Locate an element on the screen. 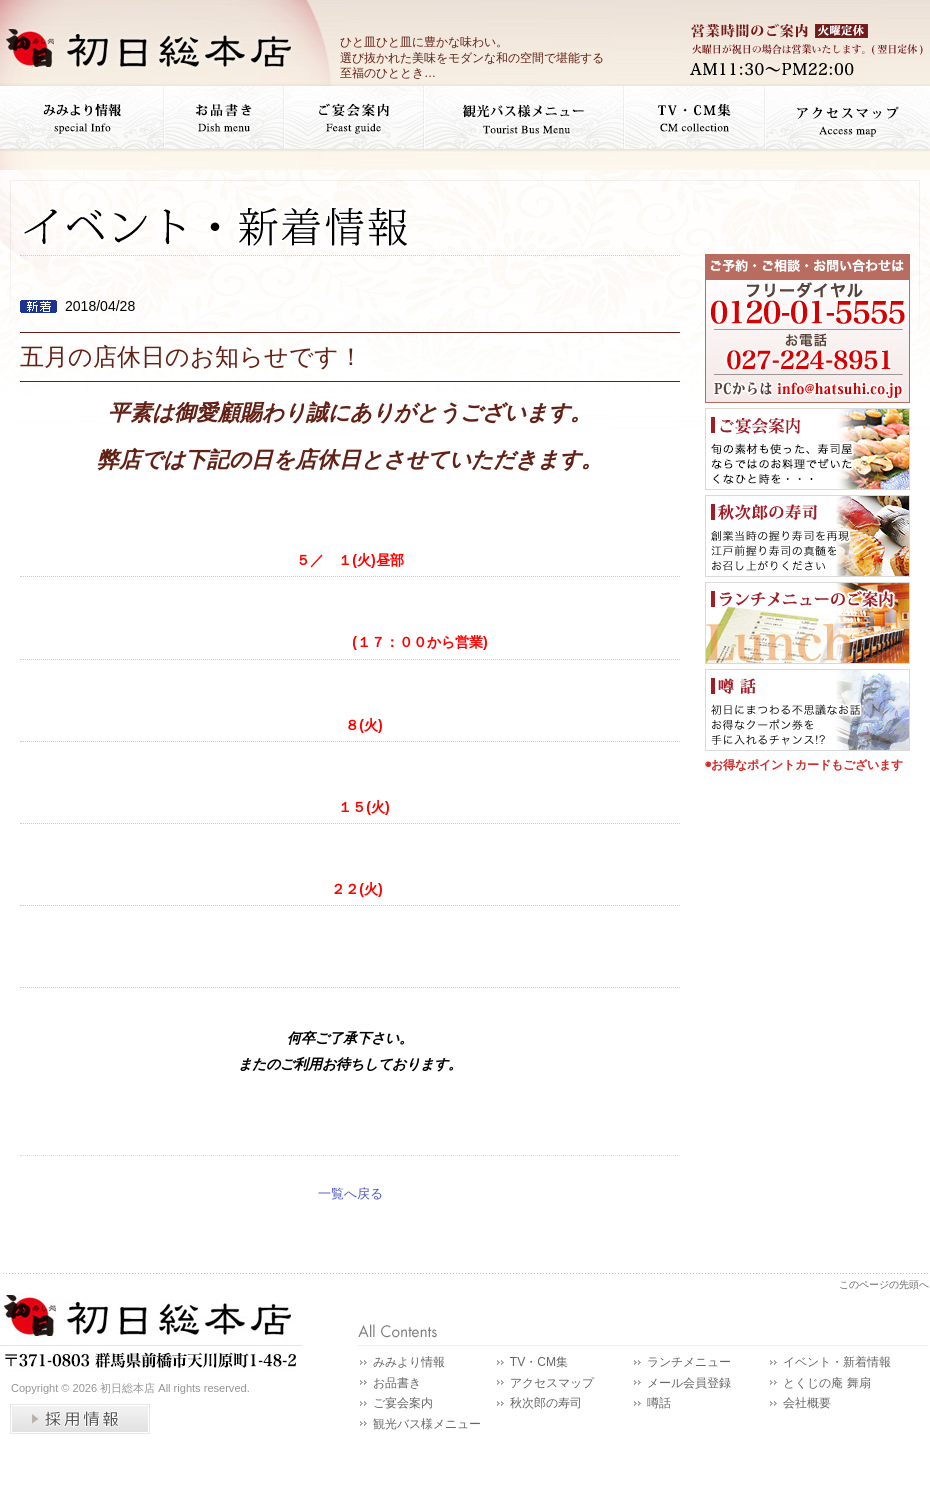 This screenshot has height=1492, width=930. ランチメニュー is located at coordinates (689, 1362).